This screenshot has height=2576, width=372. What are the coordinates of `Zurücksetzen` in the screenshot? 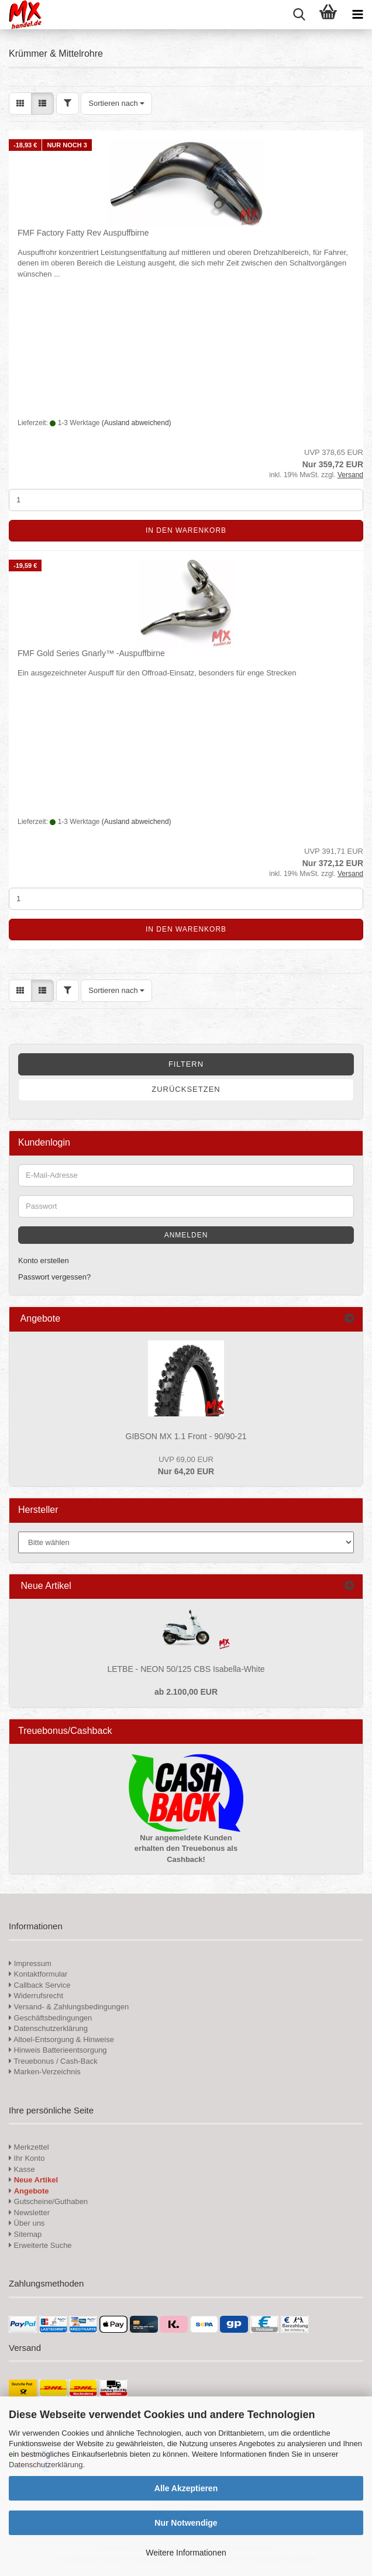 It's located at (185, 1089).